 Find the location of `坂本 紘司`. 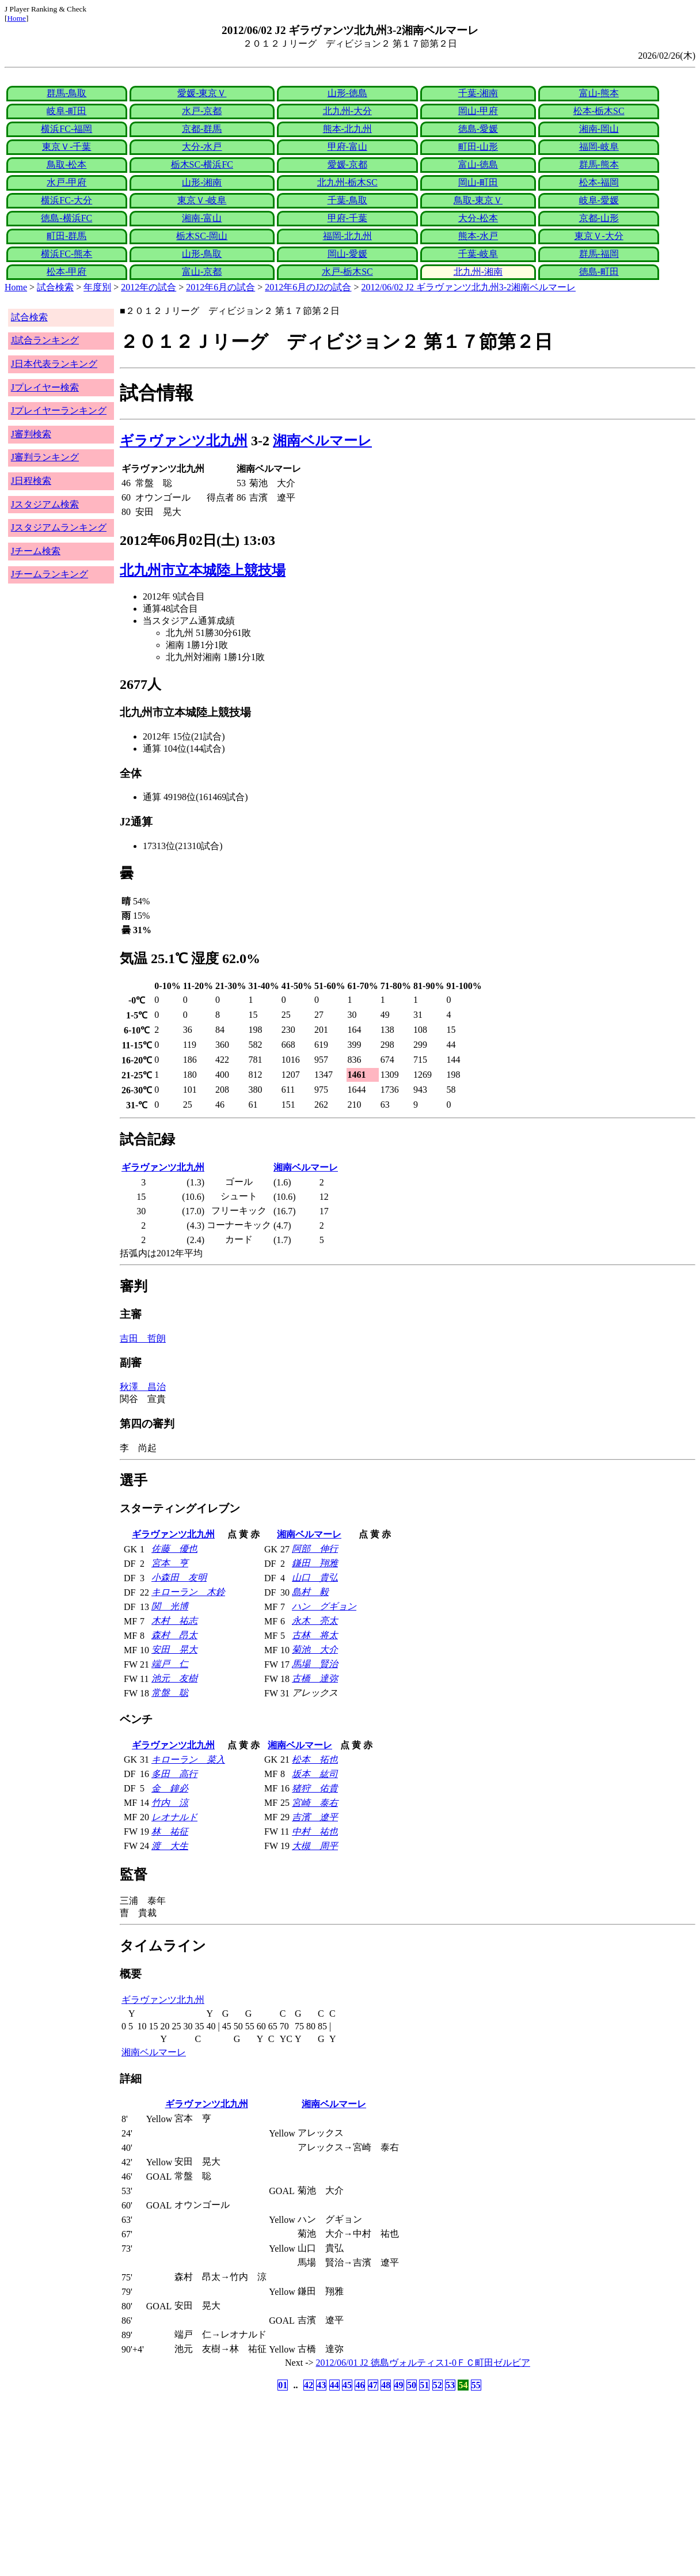

坂本 紘司 is located at coordinates (315, 1774).